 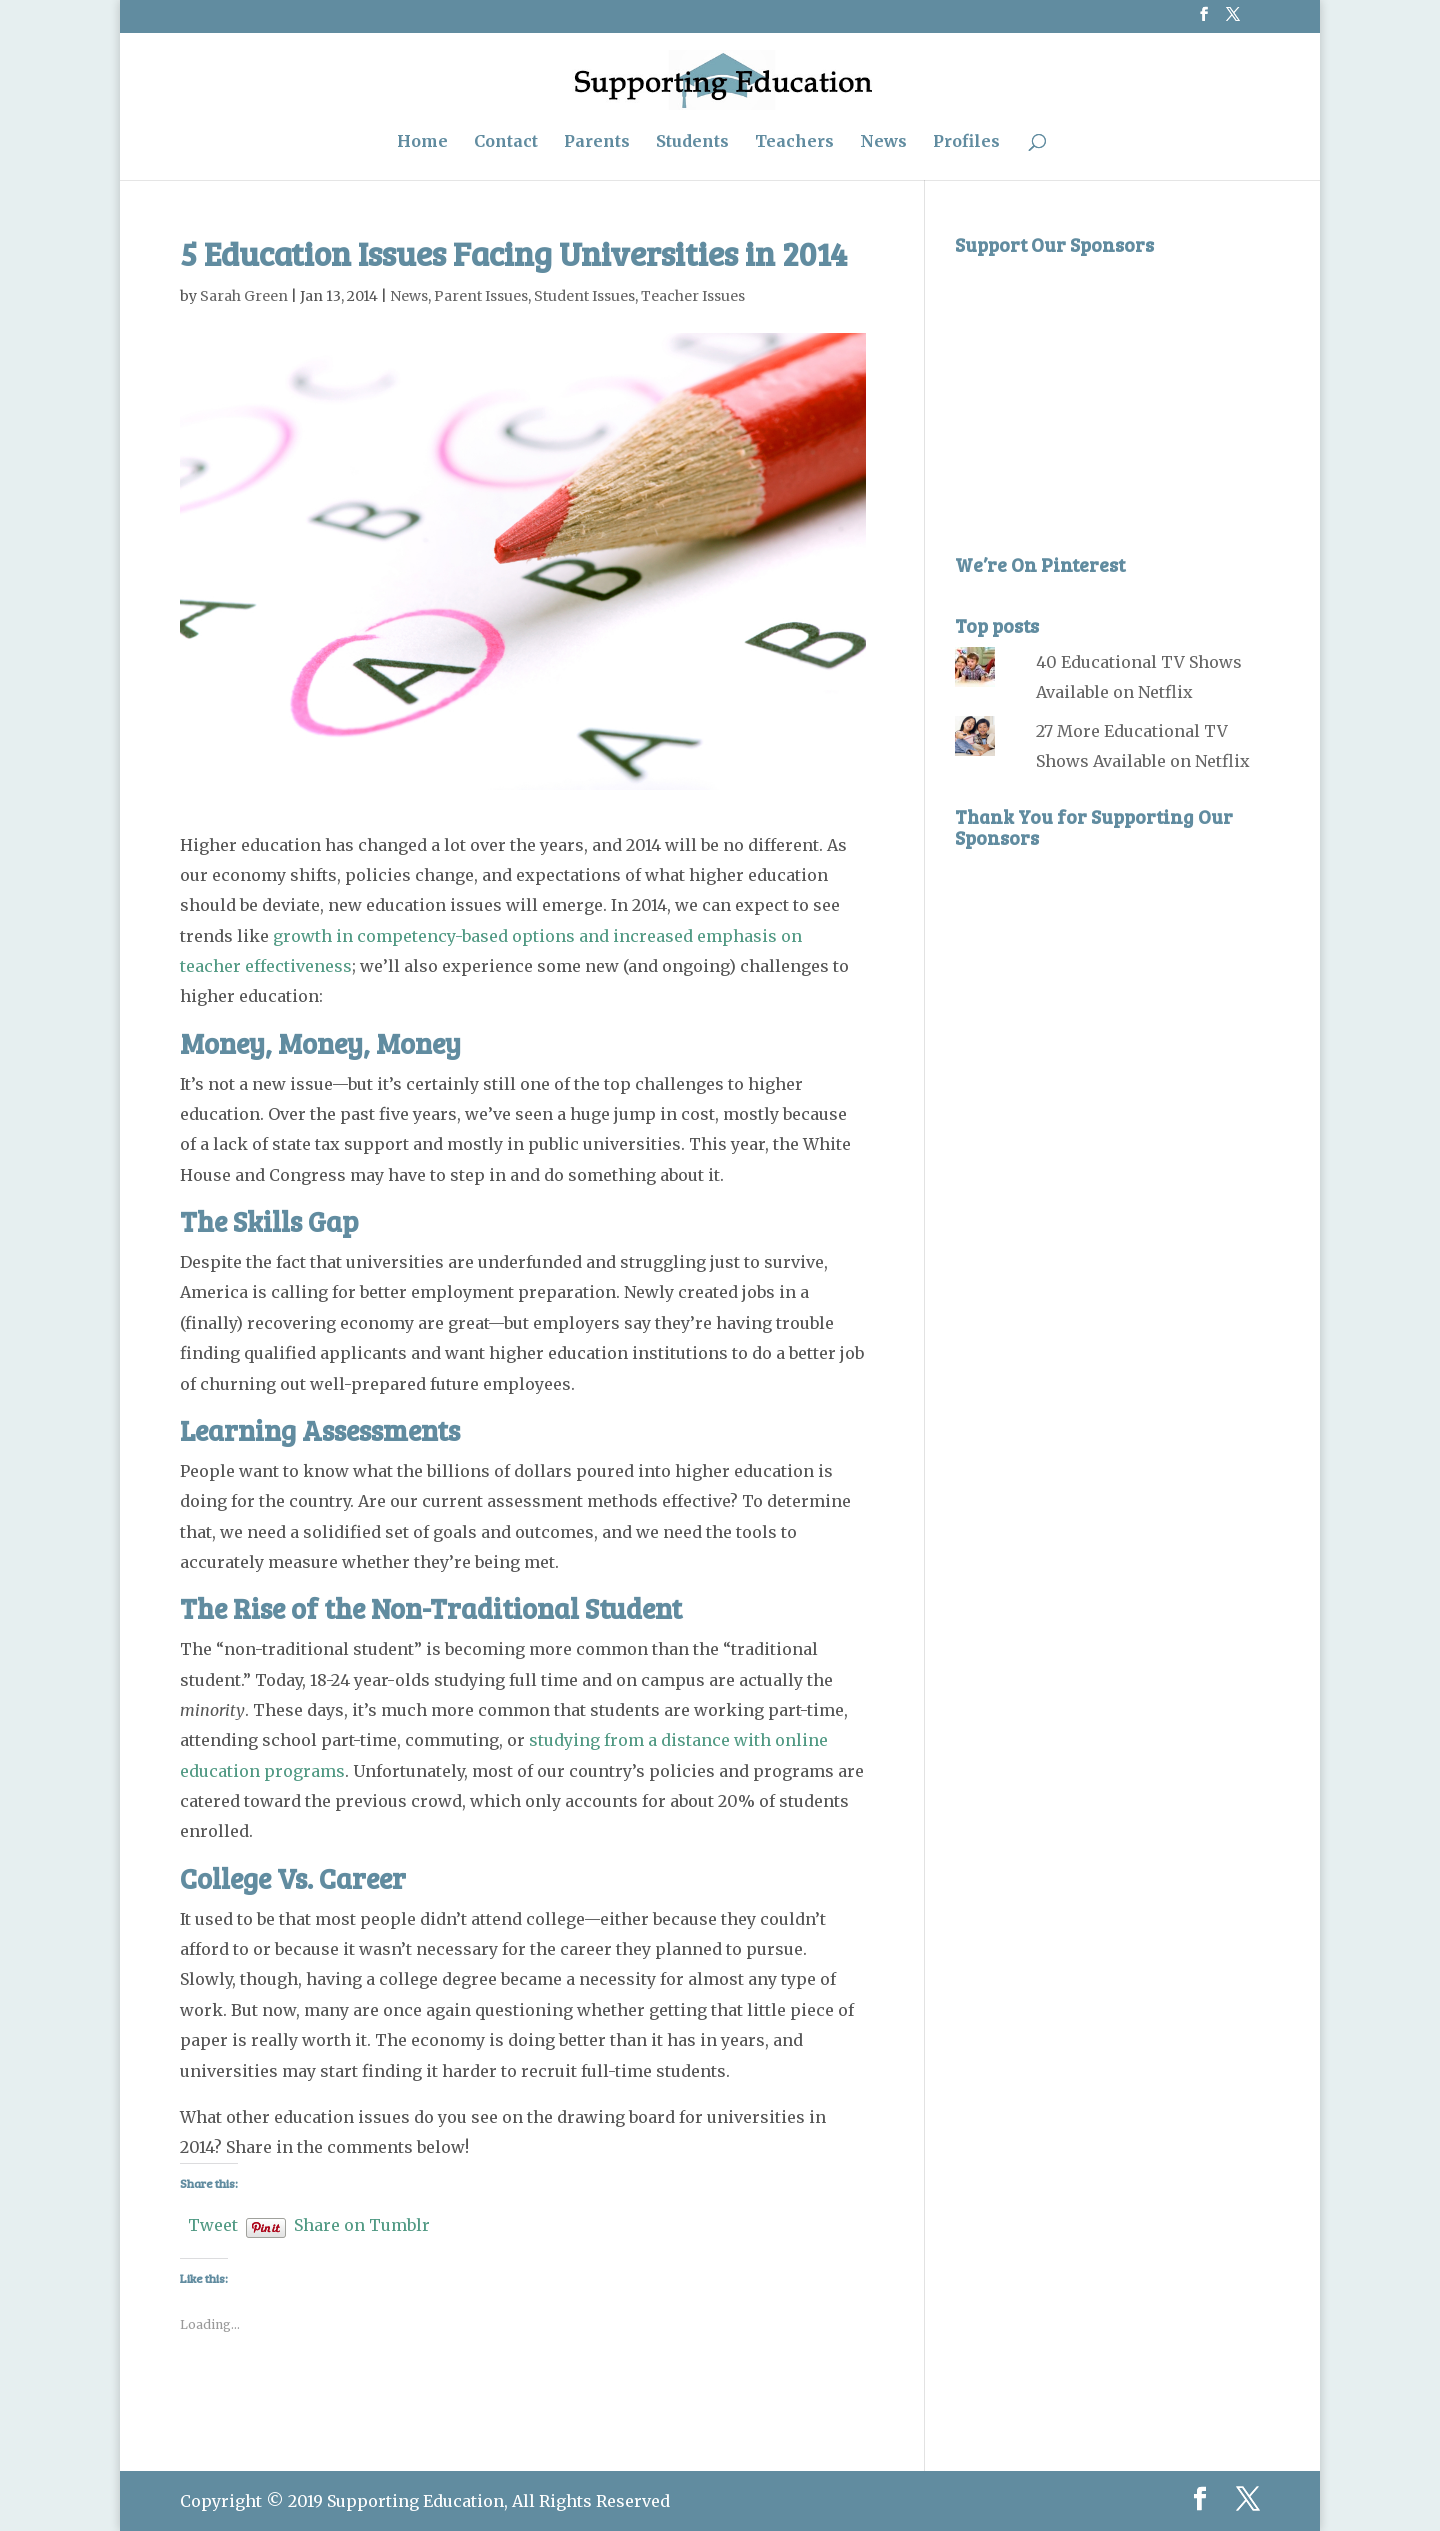 What do you see at coordinates (597, 142) in the screenshot?
I see `Parents` at bounding box center [597, 142].